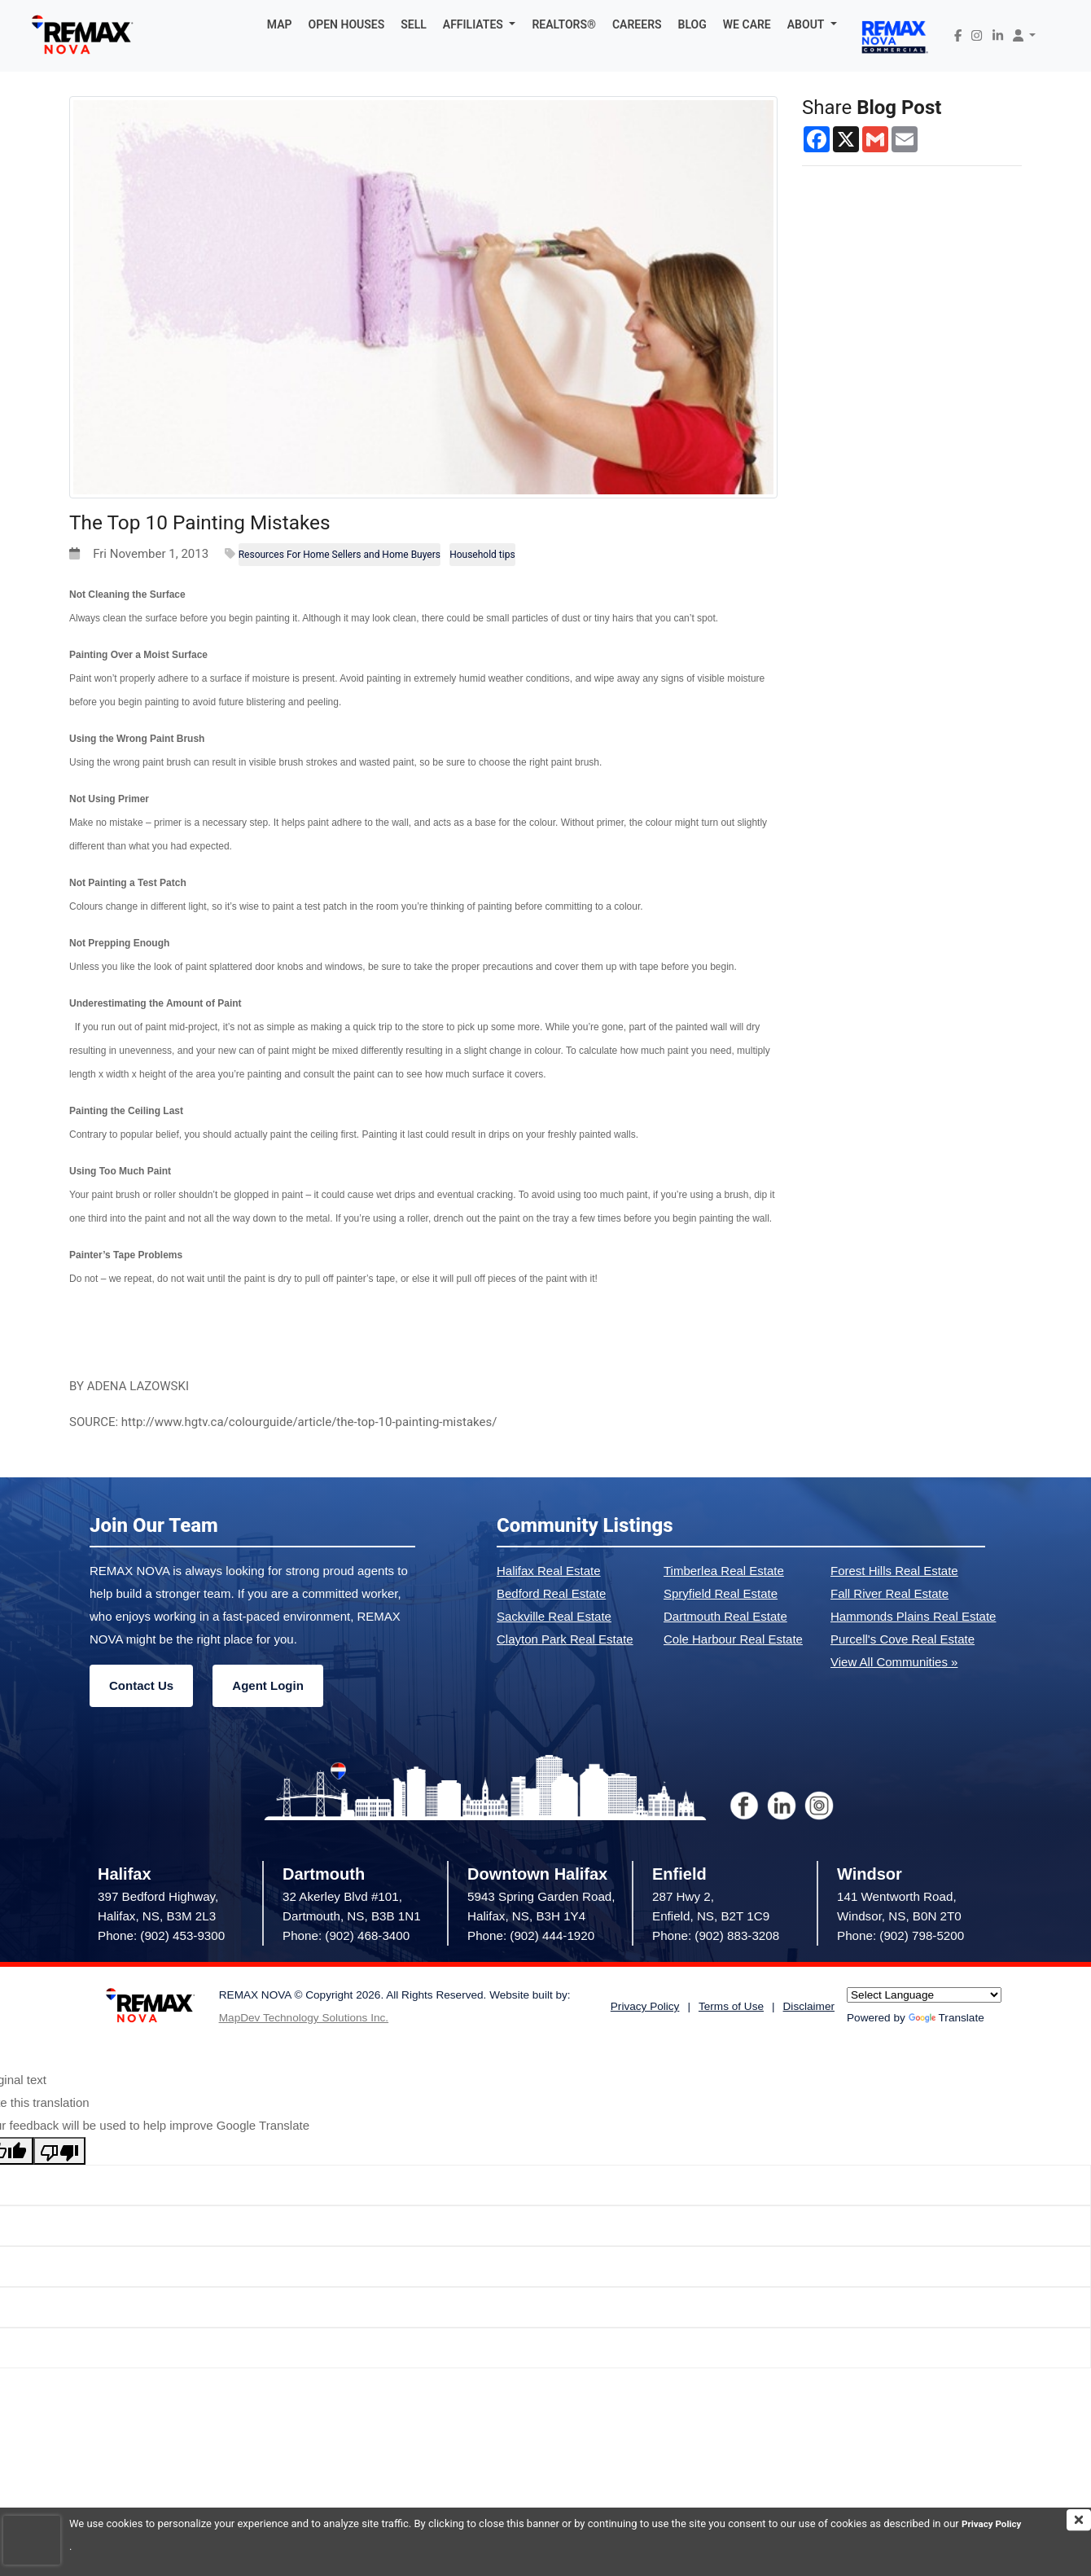 The image size is (1091, 2576). I want to click on [button], so click(479, 24).